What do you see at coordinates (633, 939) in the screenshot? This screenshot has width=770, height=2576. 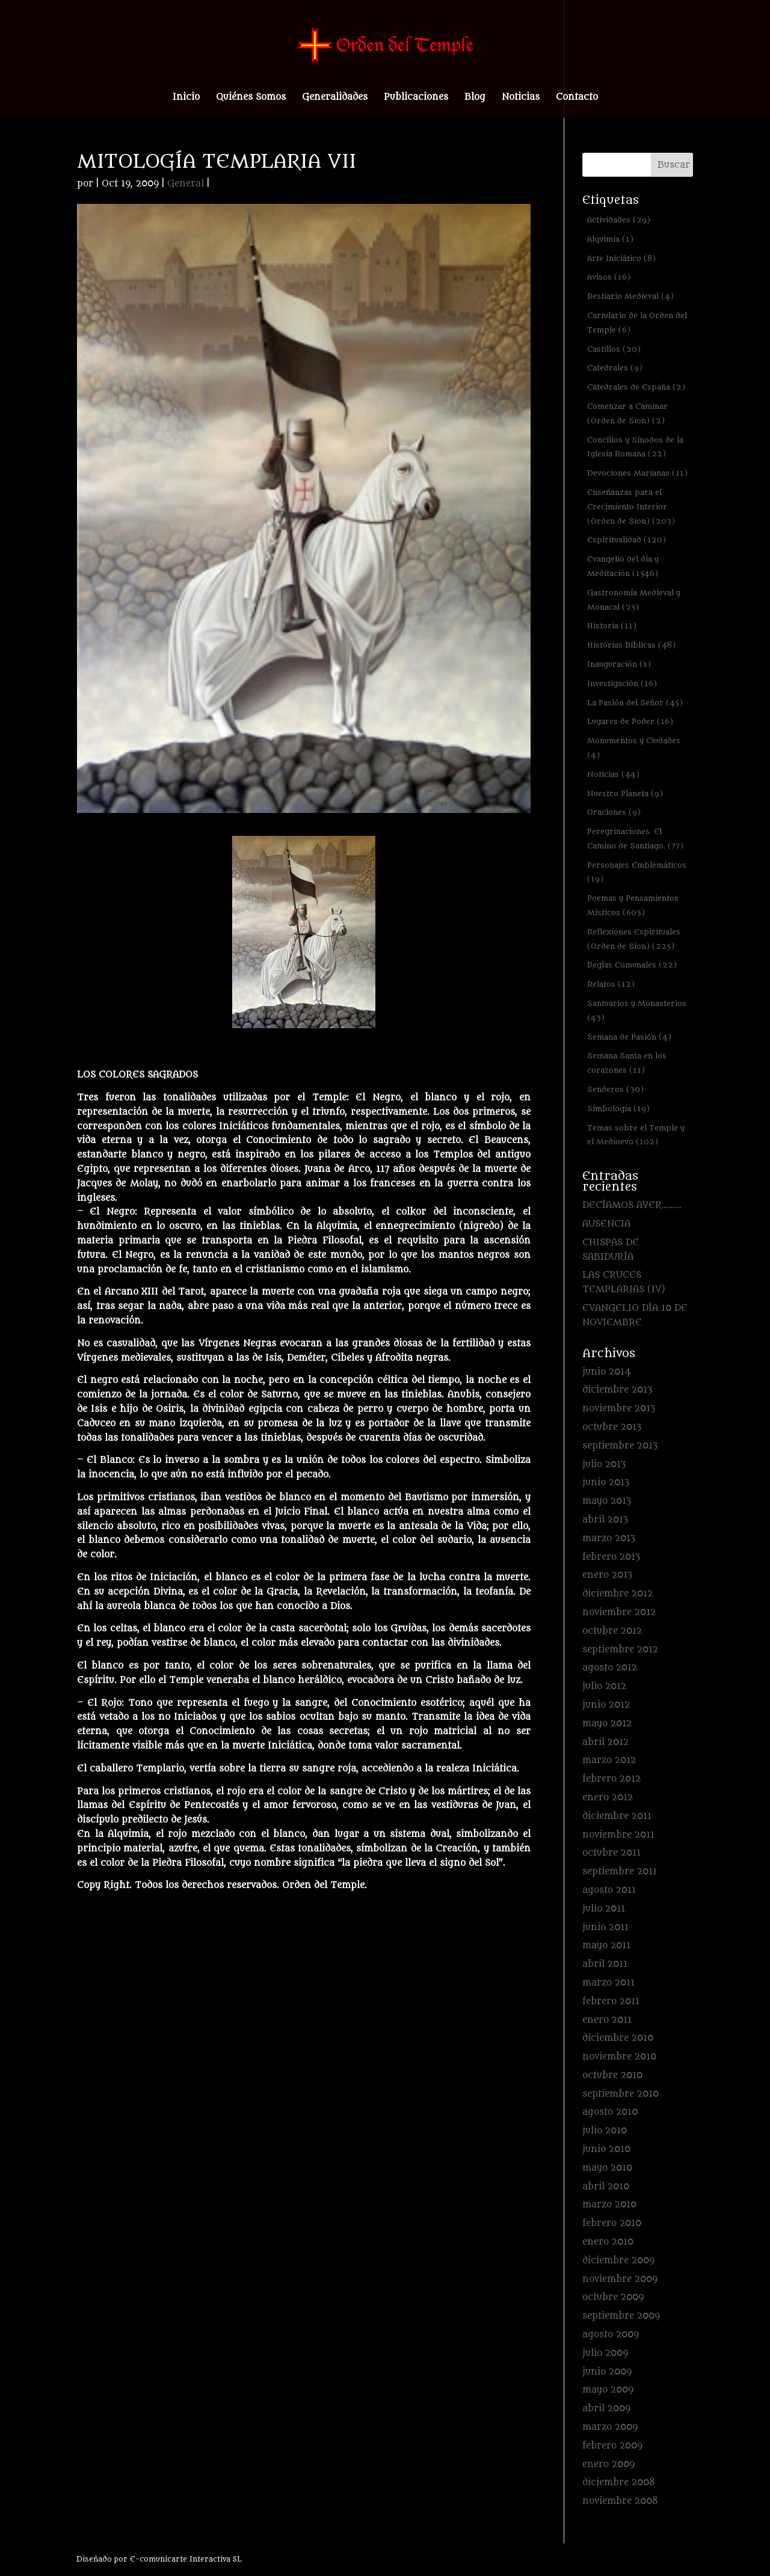 I see `Reflexiones Espirituales (Orden de Sion) [Reflexiones Espirituales (Orden de Sion) (225 elementos)]` at bounding box center [633, 939].